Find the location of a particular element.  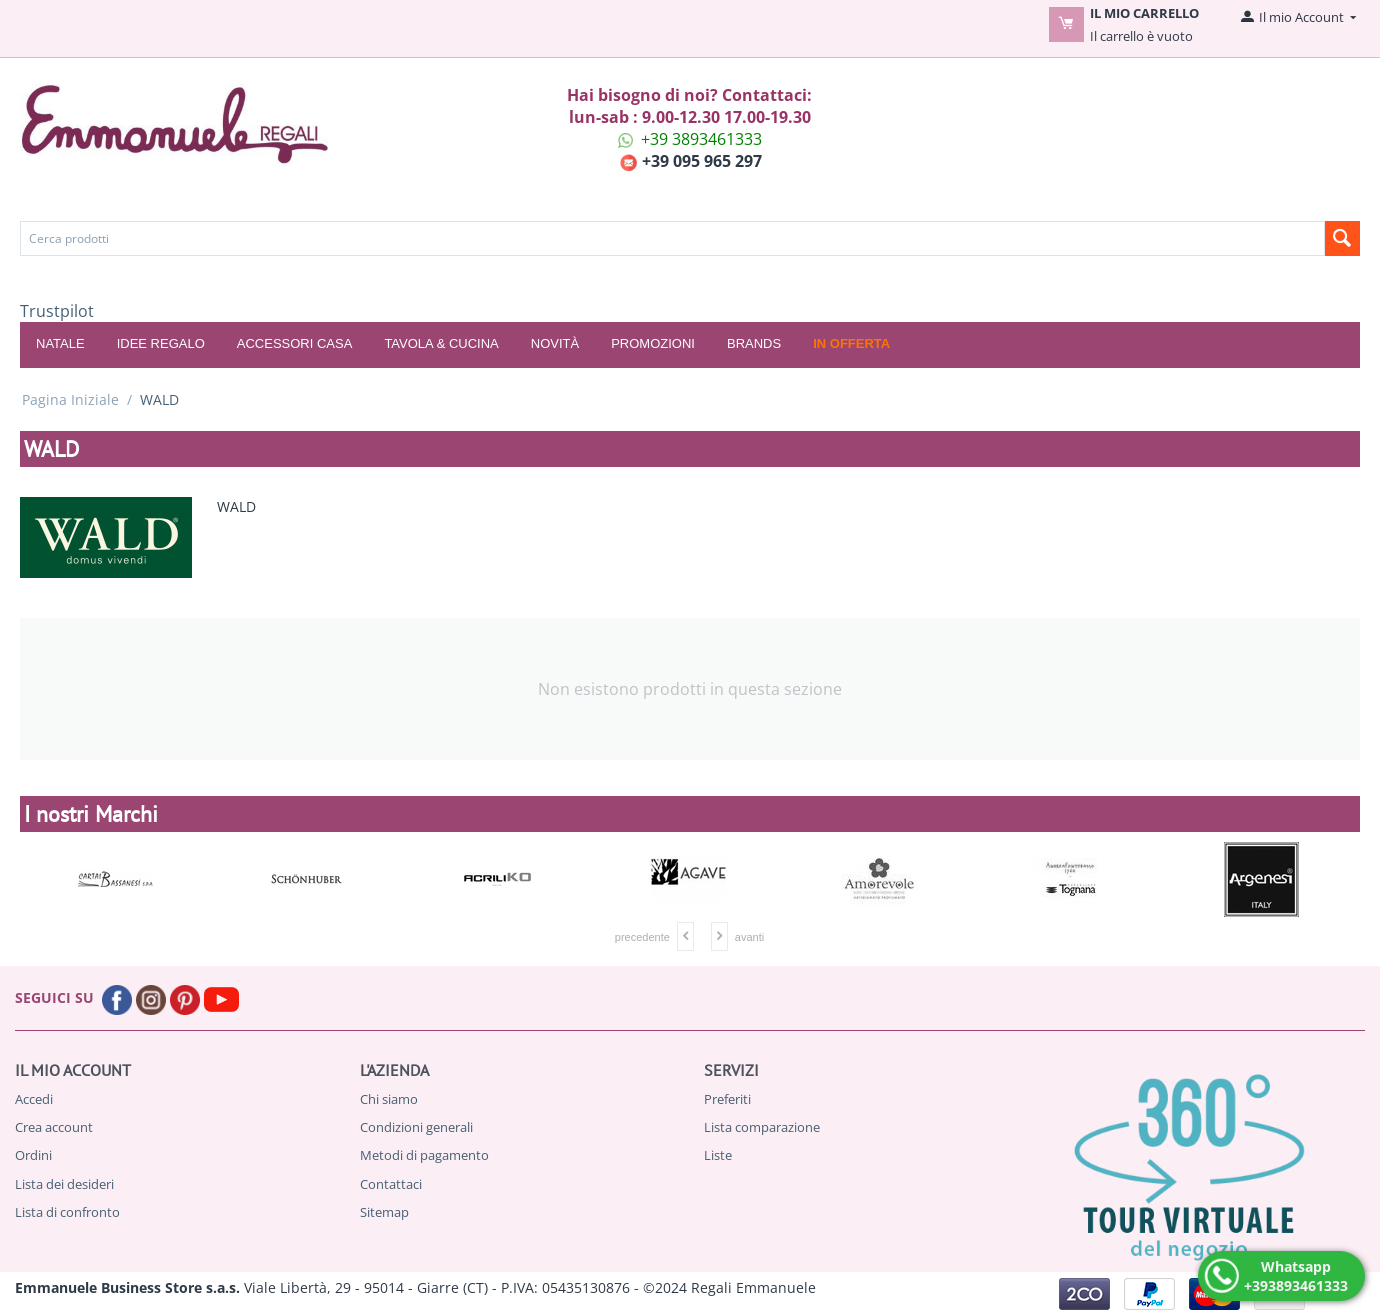

Ordini is located at coordinates (33, 1155).